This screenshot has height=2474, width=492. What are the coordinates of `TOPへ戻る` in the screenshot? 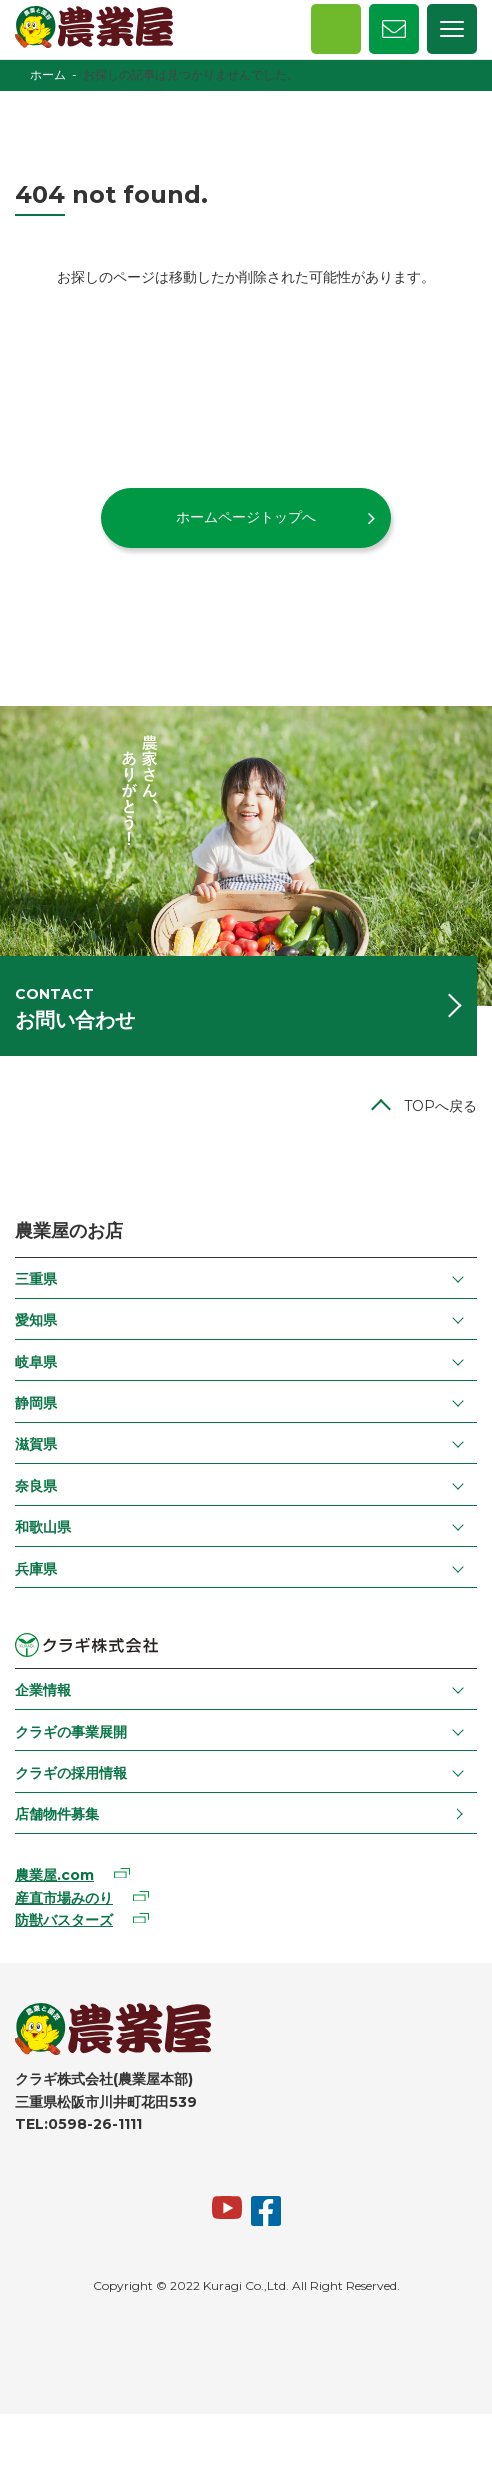 It's located at (440, 1106).